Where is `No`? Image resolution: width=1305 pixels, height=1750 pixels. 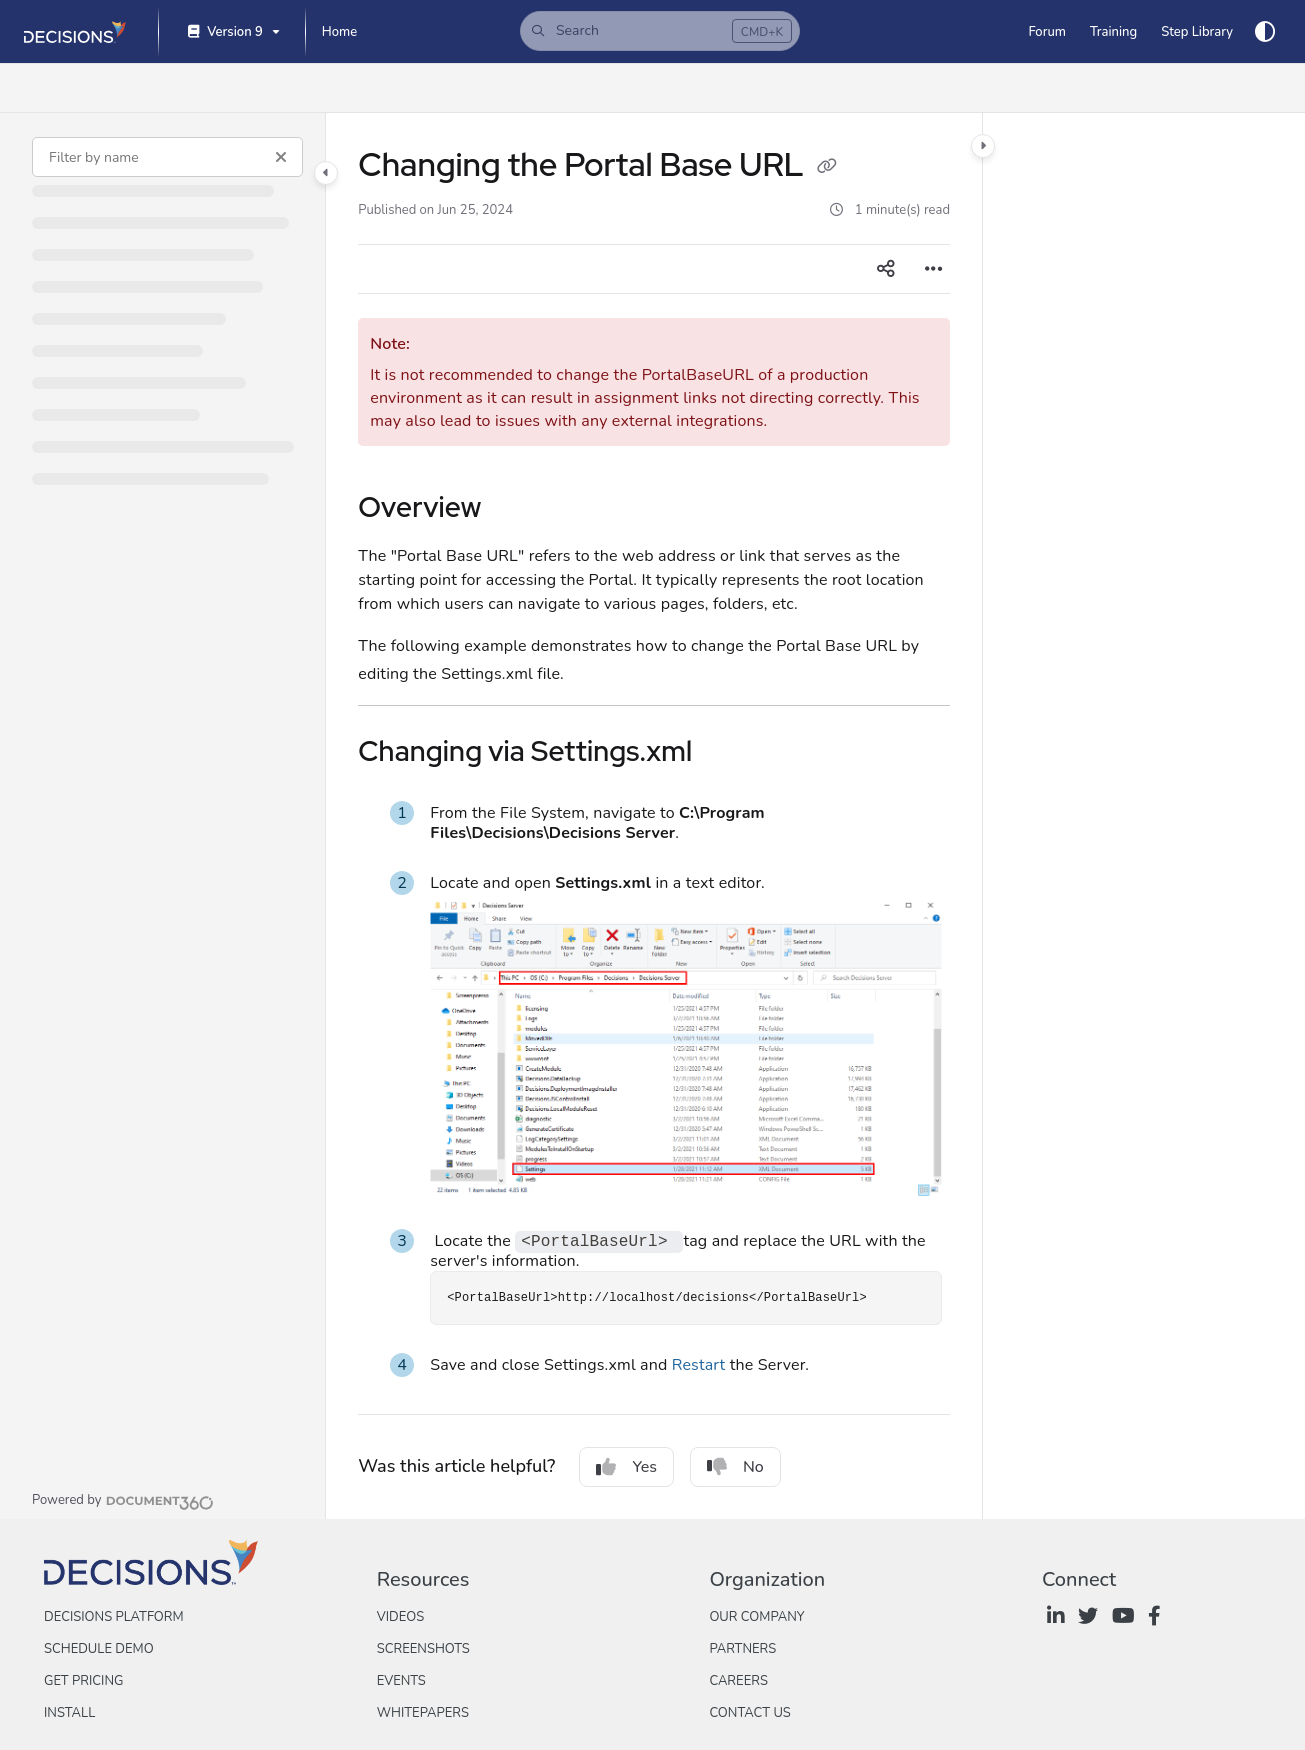 No is located at coordinates (735, 1467).